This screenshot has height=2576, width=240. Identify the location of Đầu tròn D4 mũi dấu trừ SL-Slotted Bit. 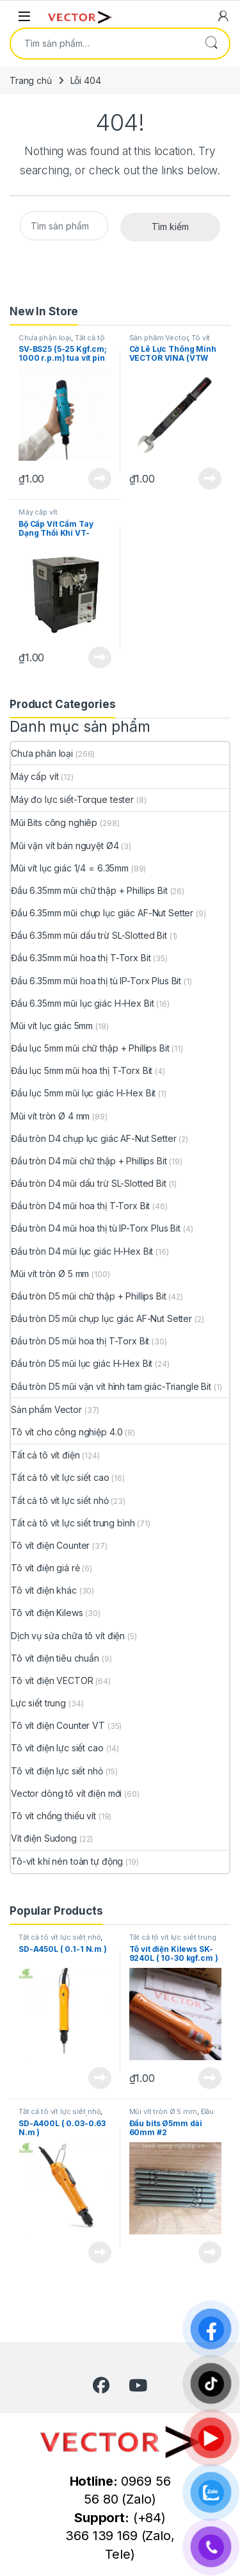
(88, 1183).